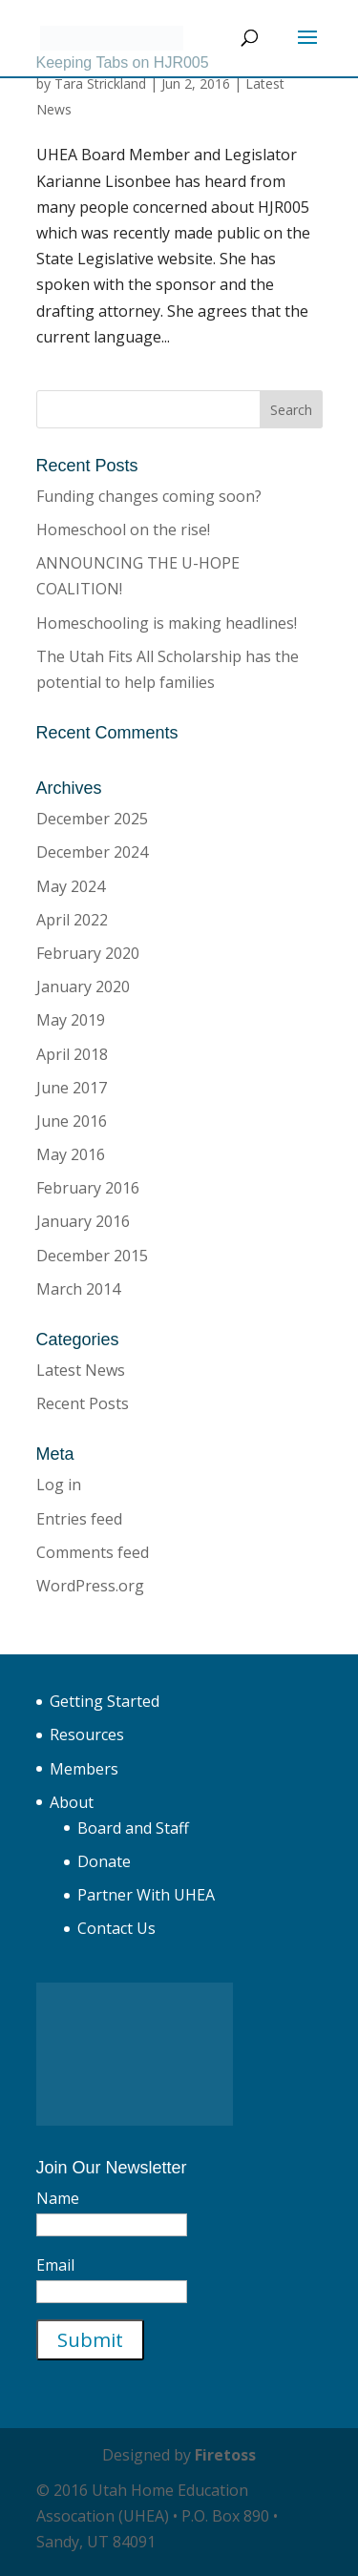  I want to click on Tara Strickland, so click(100, 83).